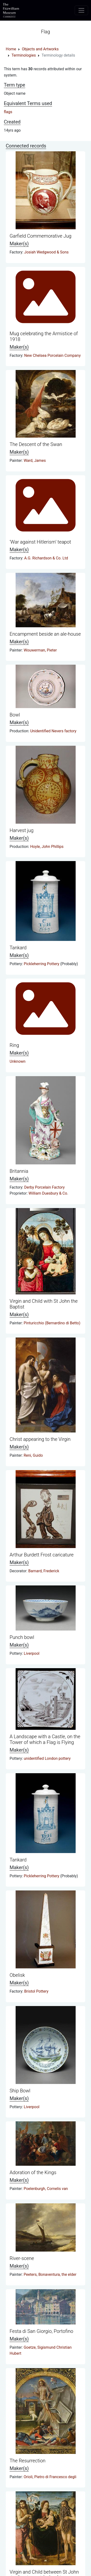 The width and height of the screenshot is (91, 2576). I want to click on Josiah Wedgwood & Sons, so click(46, 252).